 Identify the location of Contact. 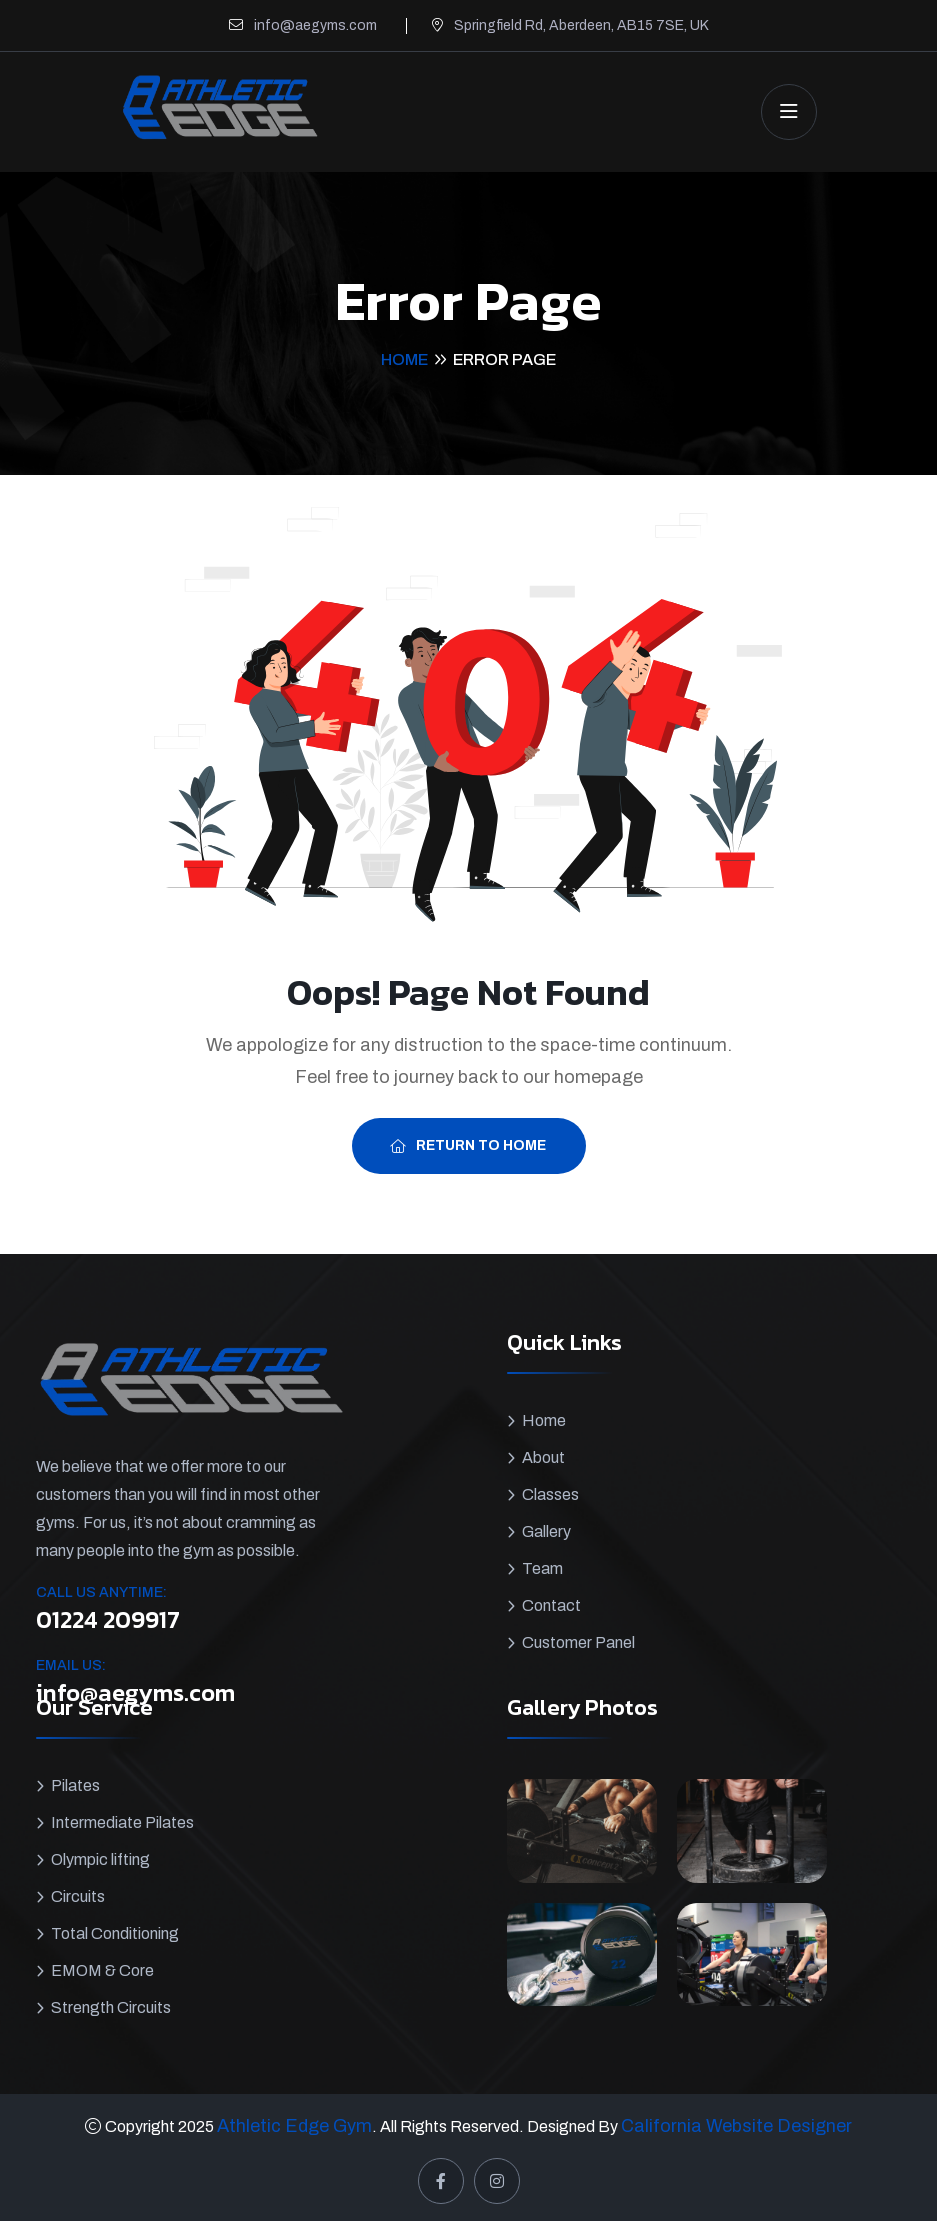
(551, 1605).